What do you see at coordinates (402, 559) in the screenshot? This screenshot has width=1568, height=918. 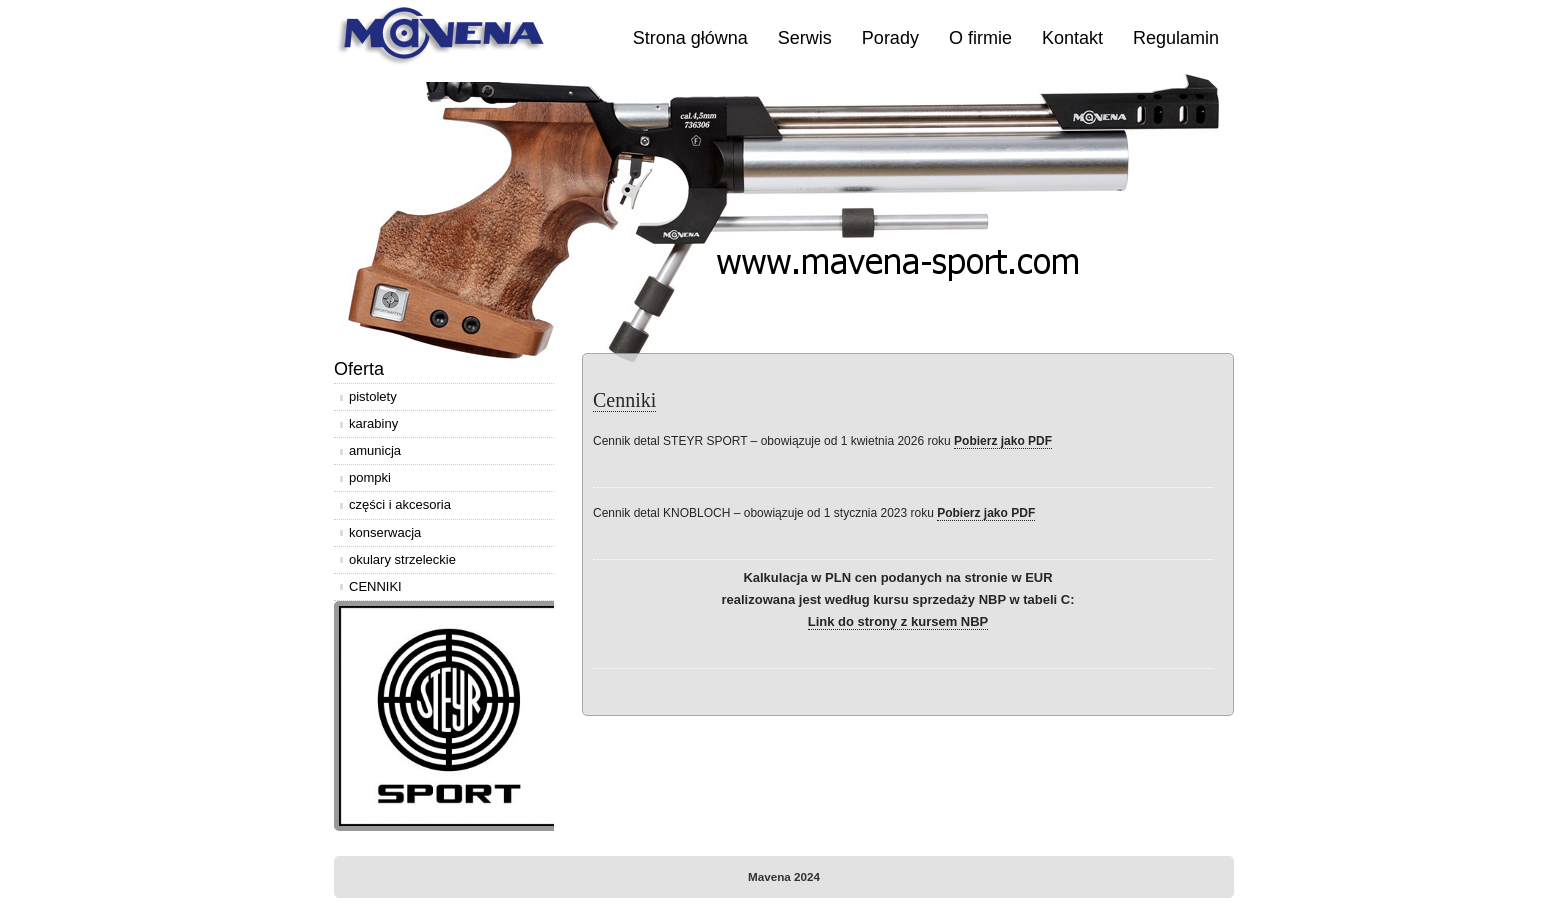 I see `okulary strzeleckie` at bounding box center [402, 559].